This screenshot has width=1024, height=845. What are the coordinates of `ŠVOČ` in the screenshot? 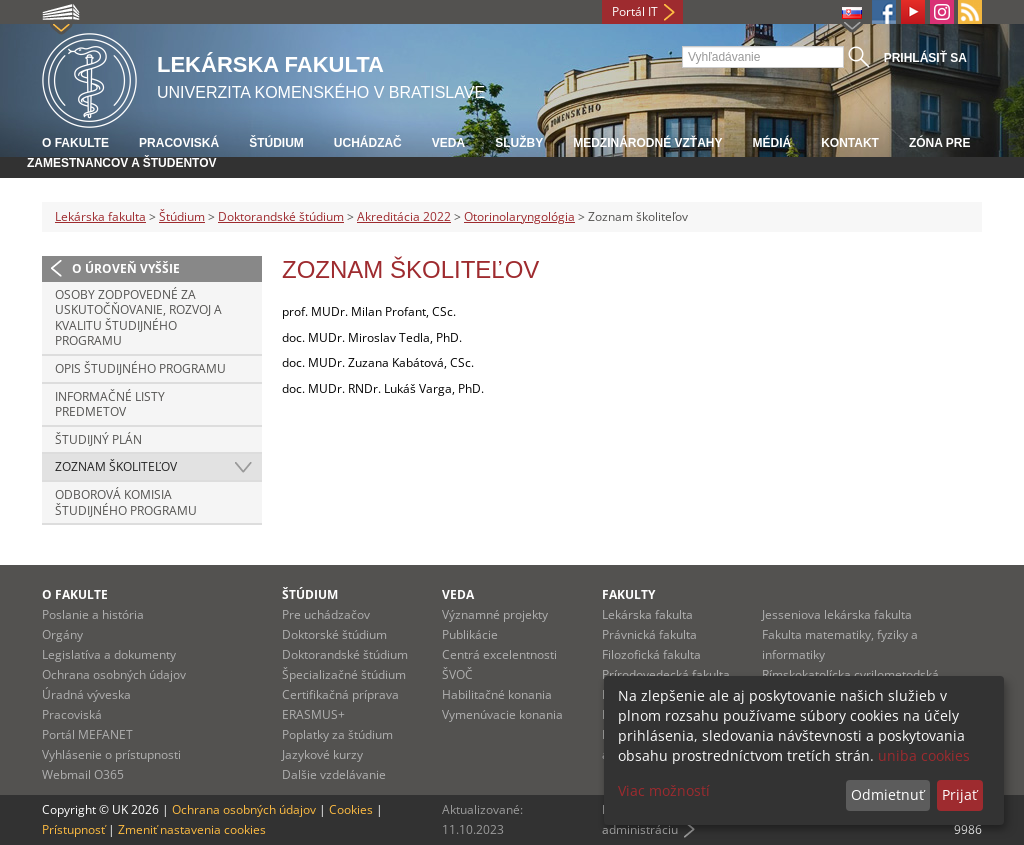 It's located at (457, 674).